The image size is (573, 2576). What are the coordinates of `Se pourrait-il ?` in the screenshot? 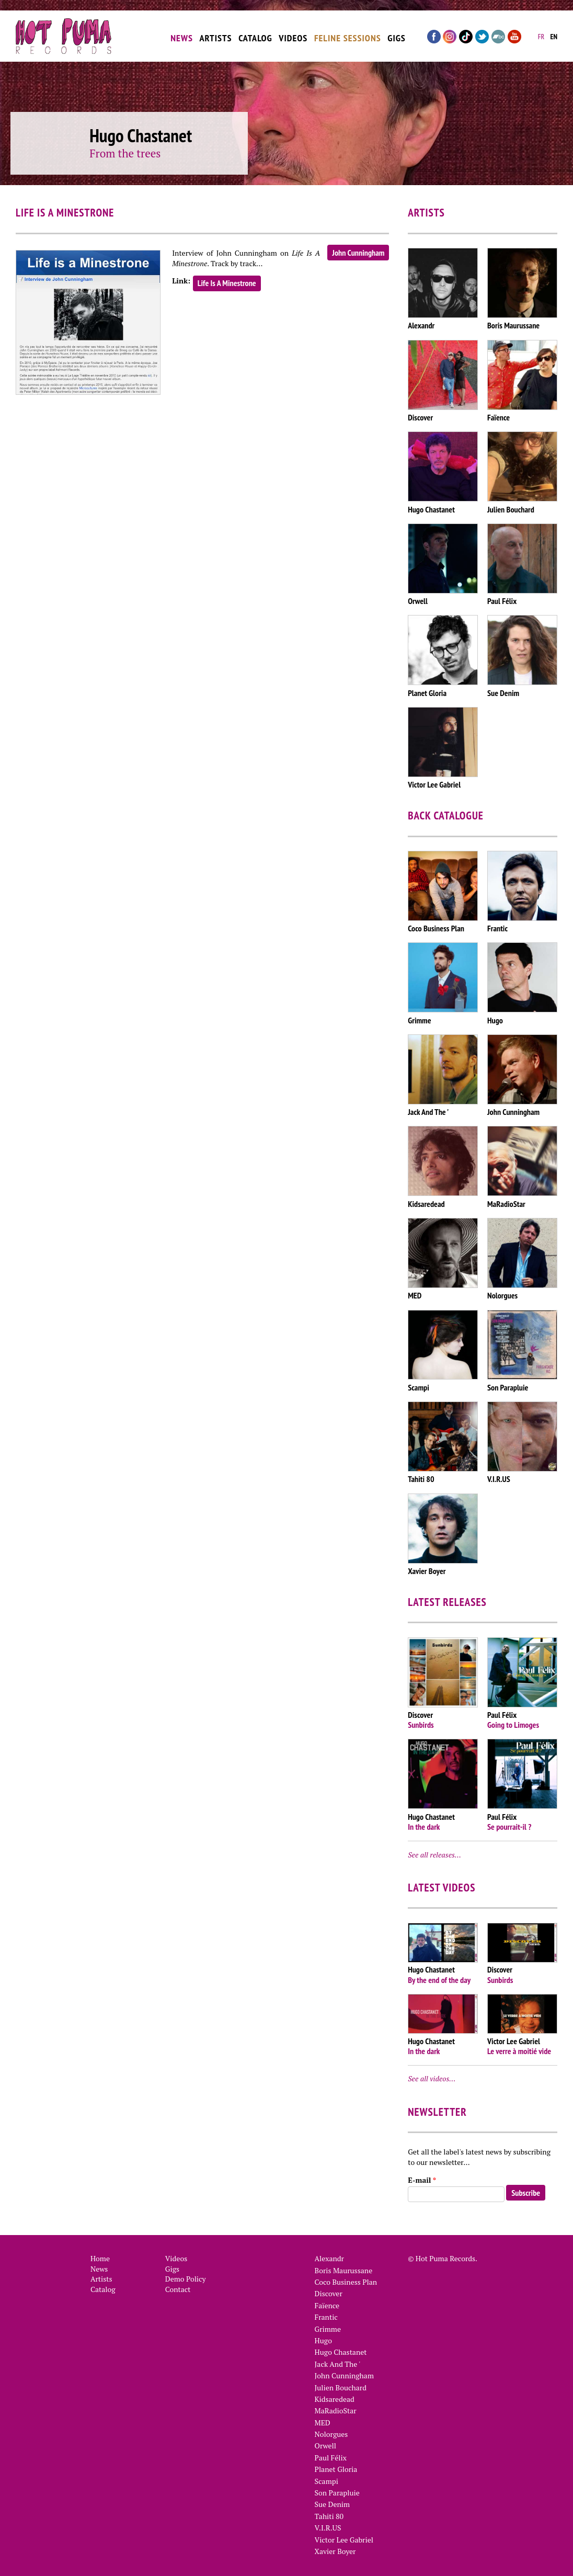 It's located at (509, 1826).